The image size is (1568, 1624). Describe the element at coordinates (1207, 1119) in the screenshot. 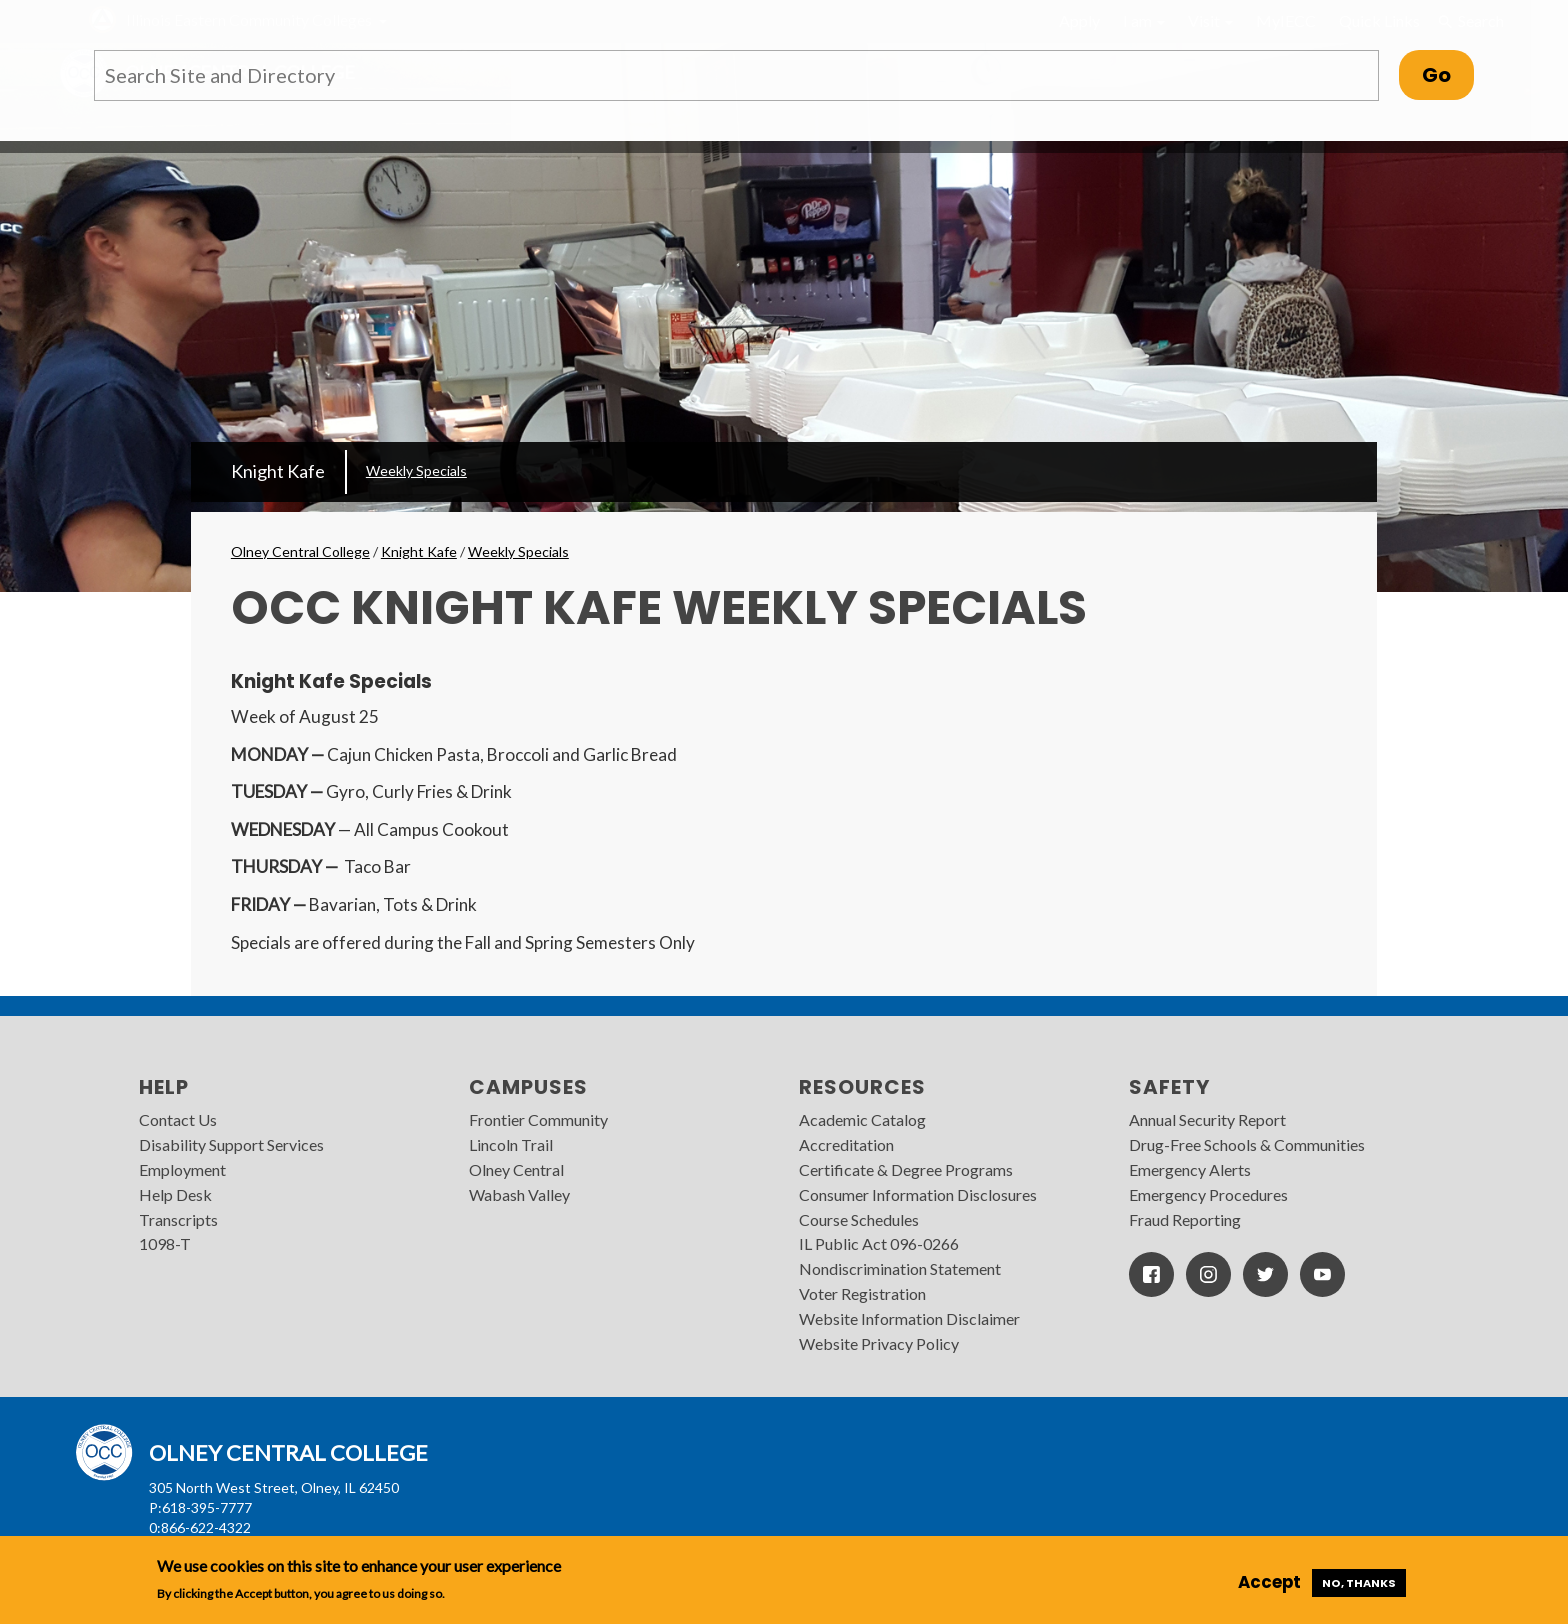

I see `Annual Security Report` at that location.